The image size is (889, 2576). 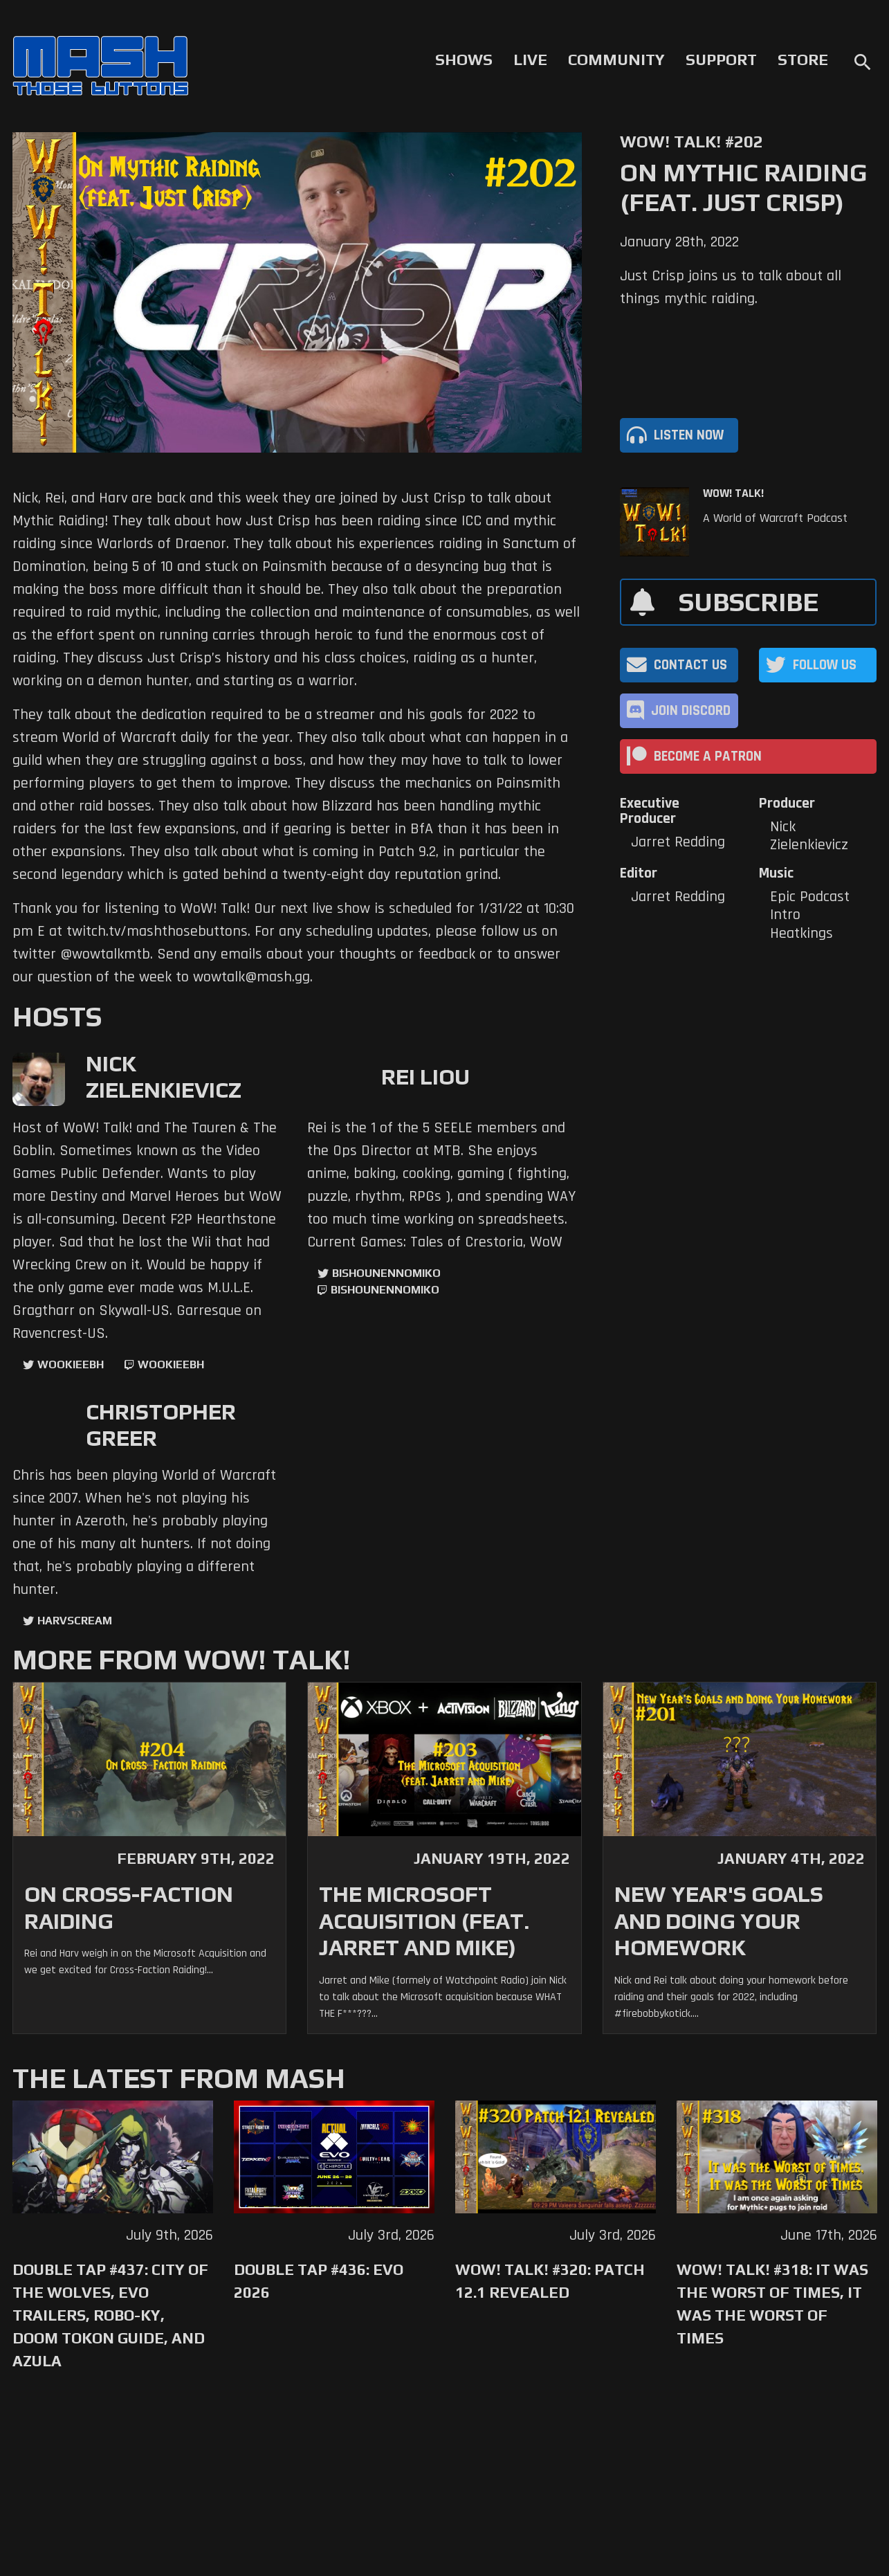 I want to click on WoW! Talk! #318: It was the Worst of Times, It was the Worst of Times, so click(x=772, y=2303).